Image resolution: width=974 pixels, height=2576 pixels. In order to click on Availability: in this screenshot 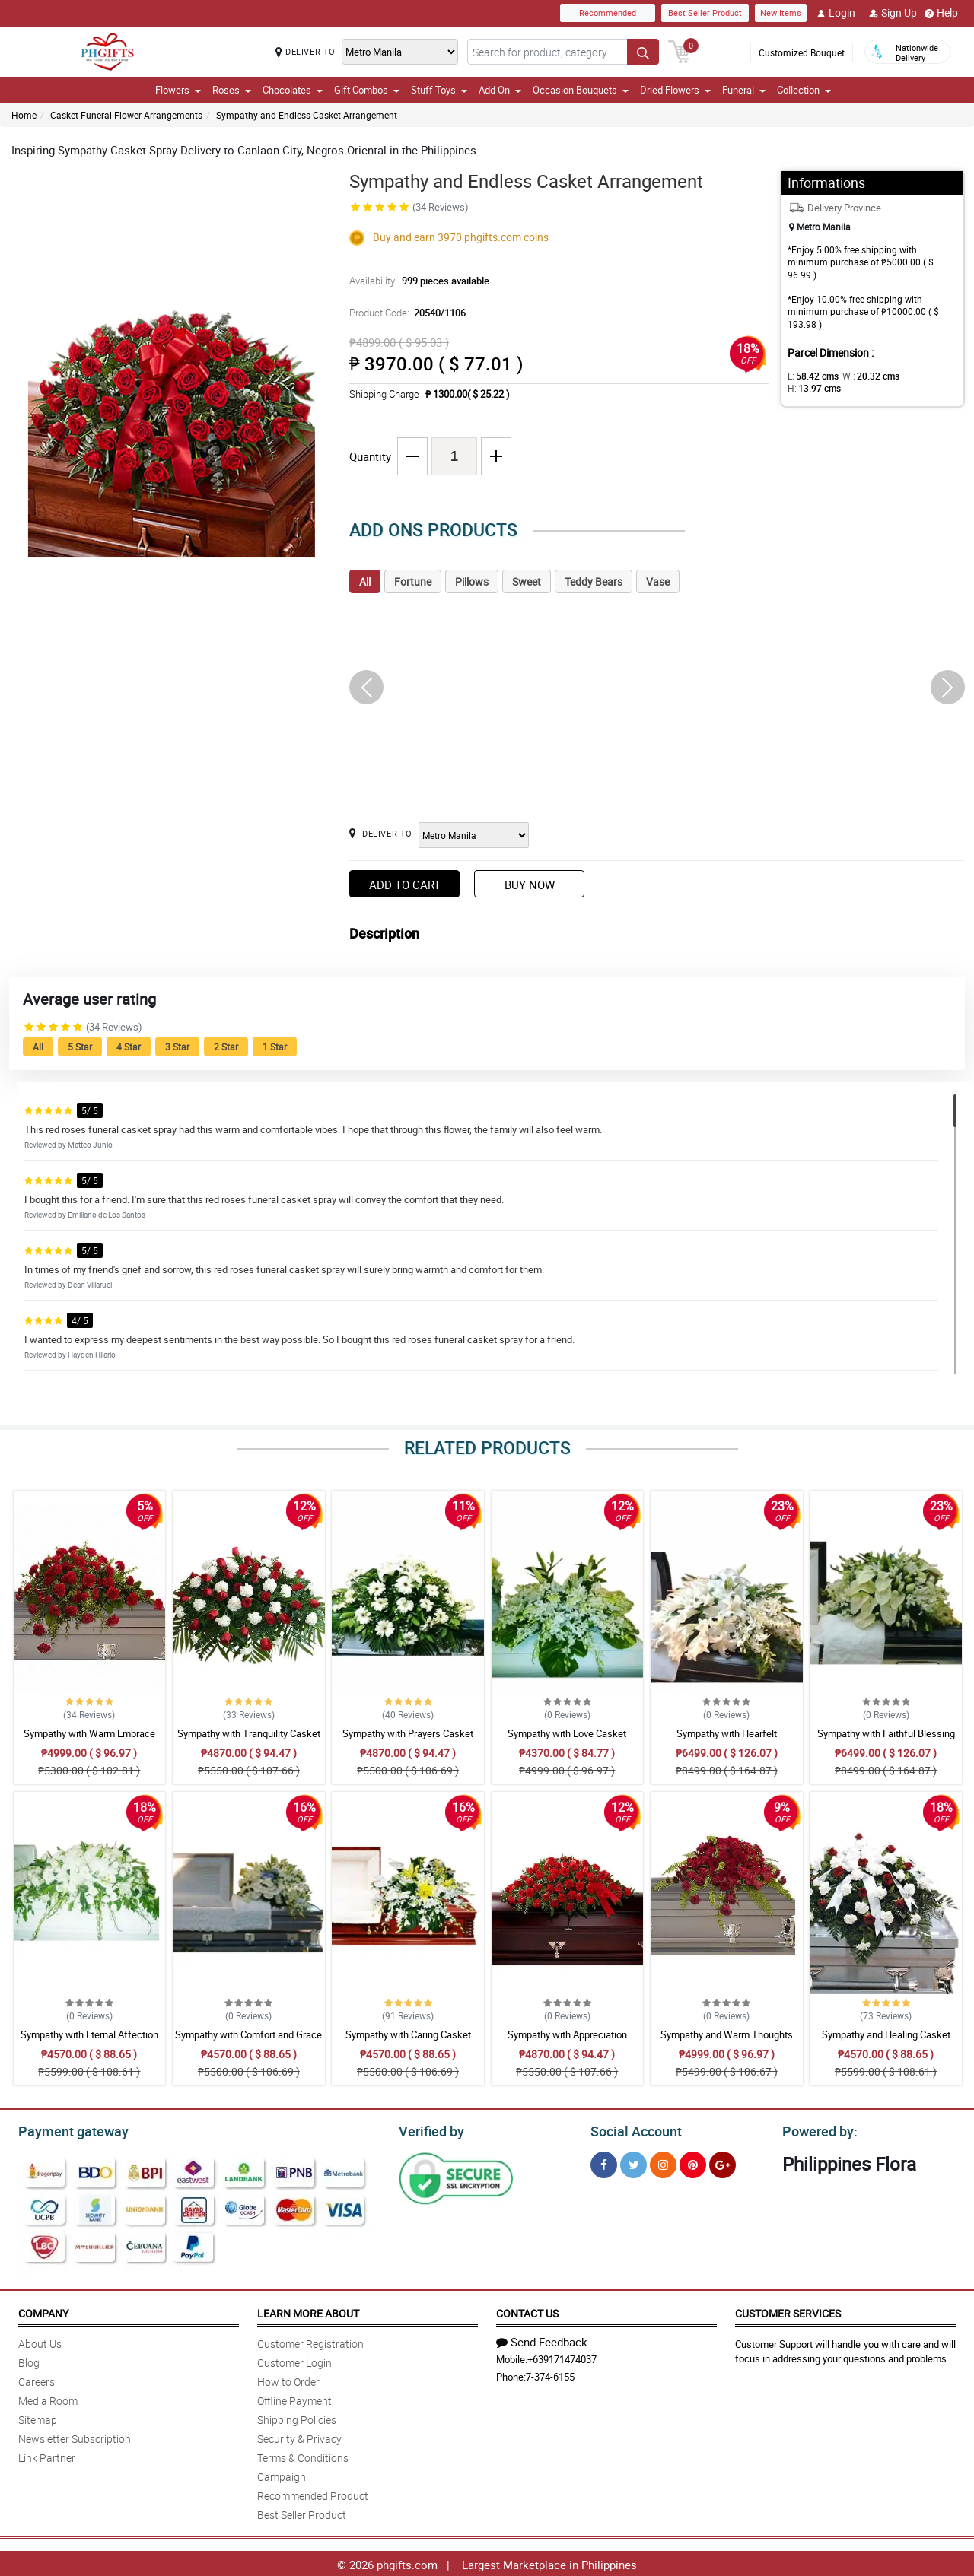, I will do `click(415, 280)`.